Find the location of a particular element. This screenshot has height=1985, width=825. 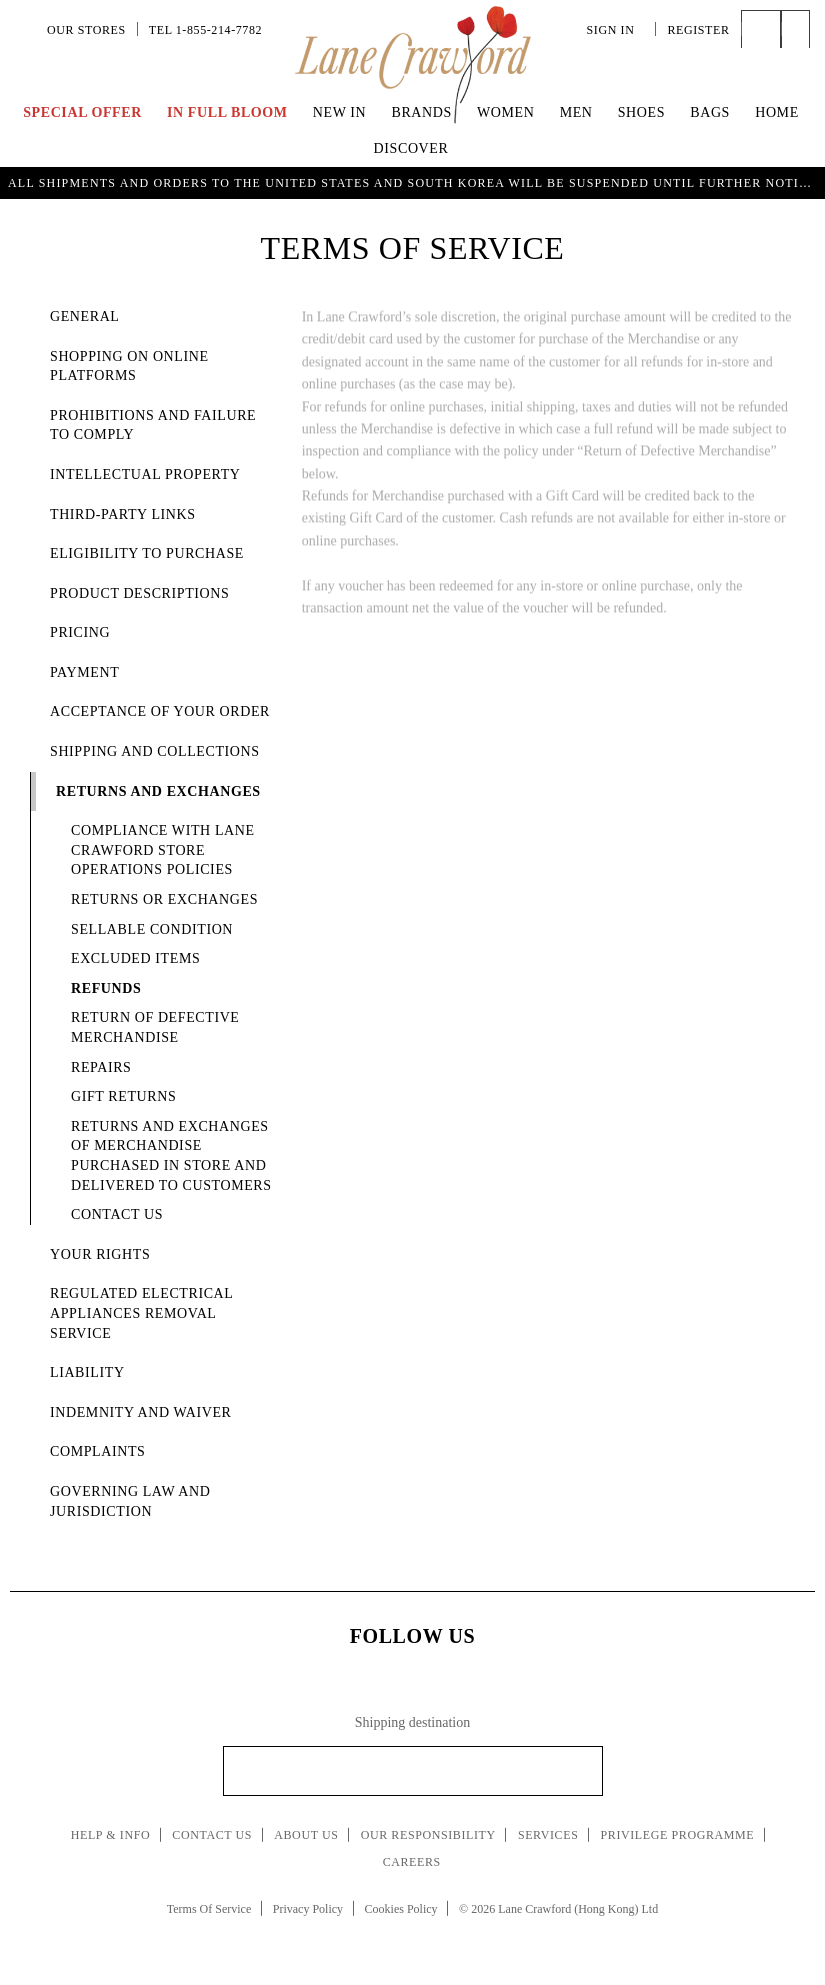

Register is located at coordinates (698, 30).